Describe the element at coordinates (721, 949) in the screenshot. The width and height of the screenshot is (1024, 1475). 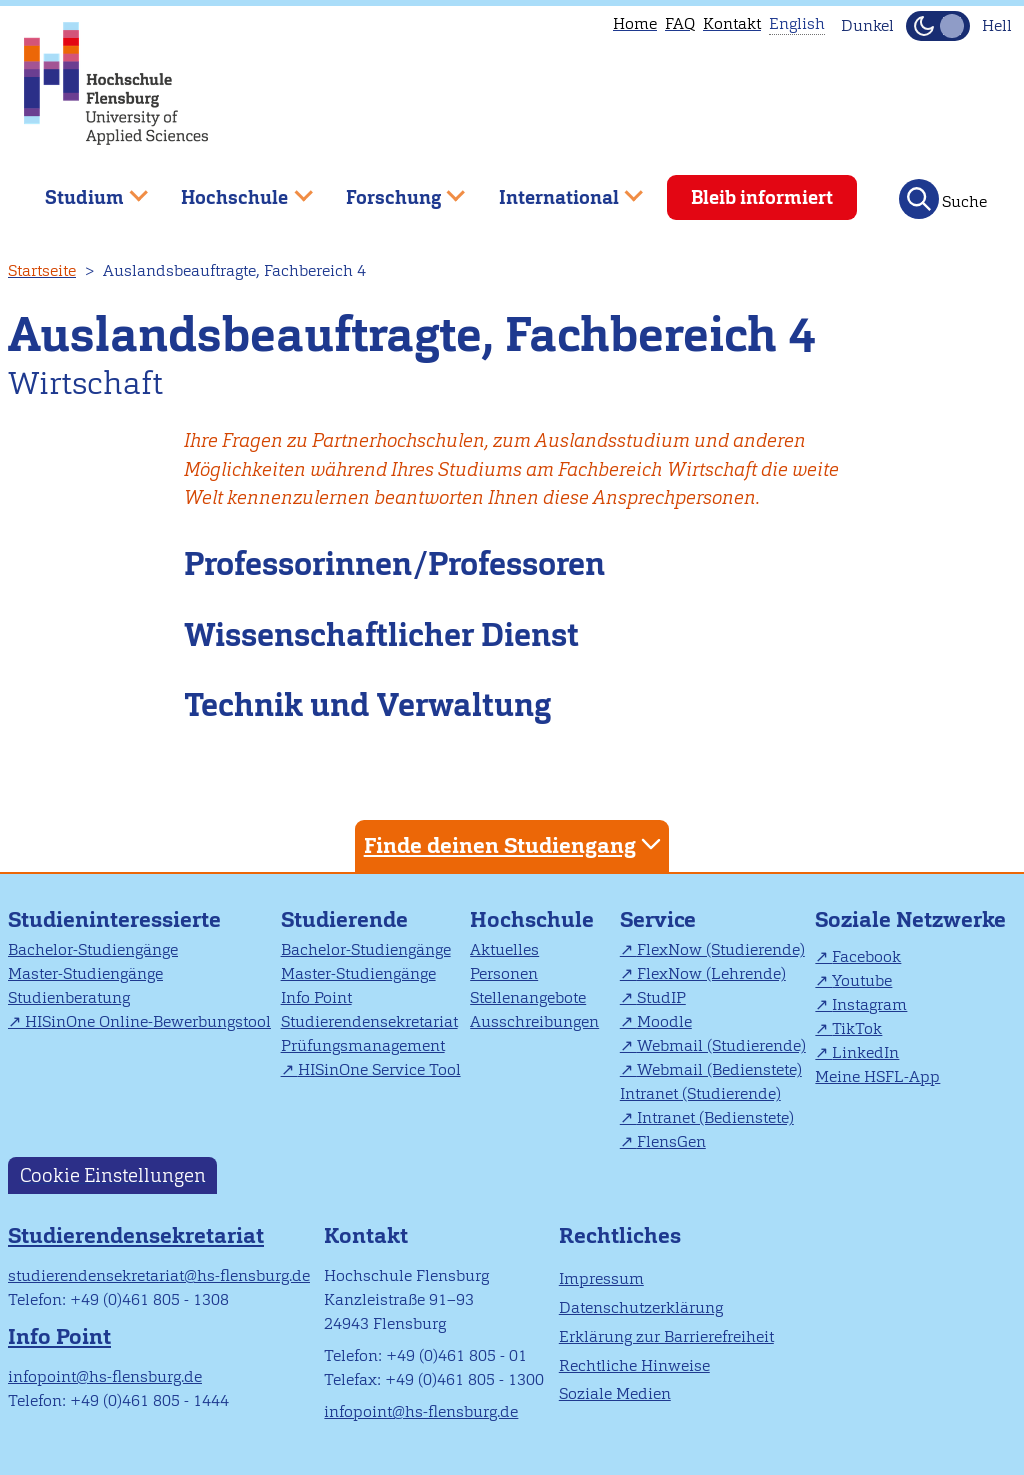
I see `FlexNow (Studierende)` at that location.